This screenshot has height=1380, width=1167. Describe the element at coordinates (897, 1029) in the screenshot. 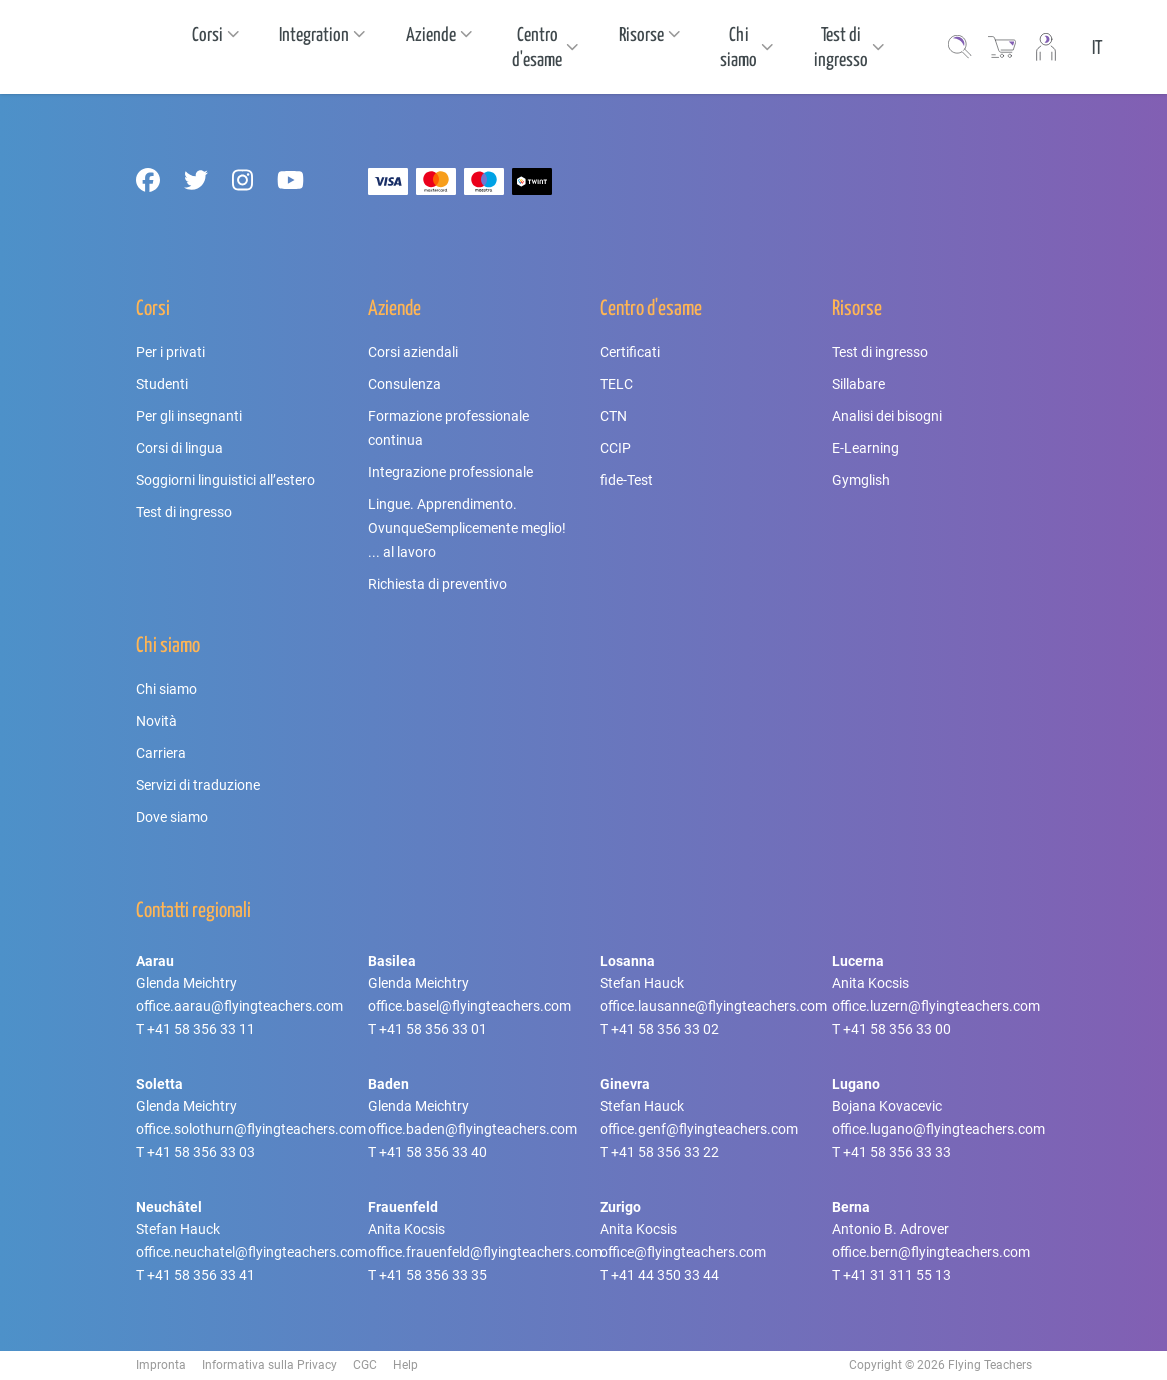

I see `+41 58 356 33 00` at that location.